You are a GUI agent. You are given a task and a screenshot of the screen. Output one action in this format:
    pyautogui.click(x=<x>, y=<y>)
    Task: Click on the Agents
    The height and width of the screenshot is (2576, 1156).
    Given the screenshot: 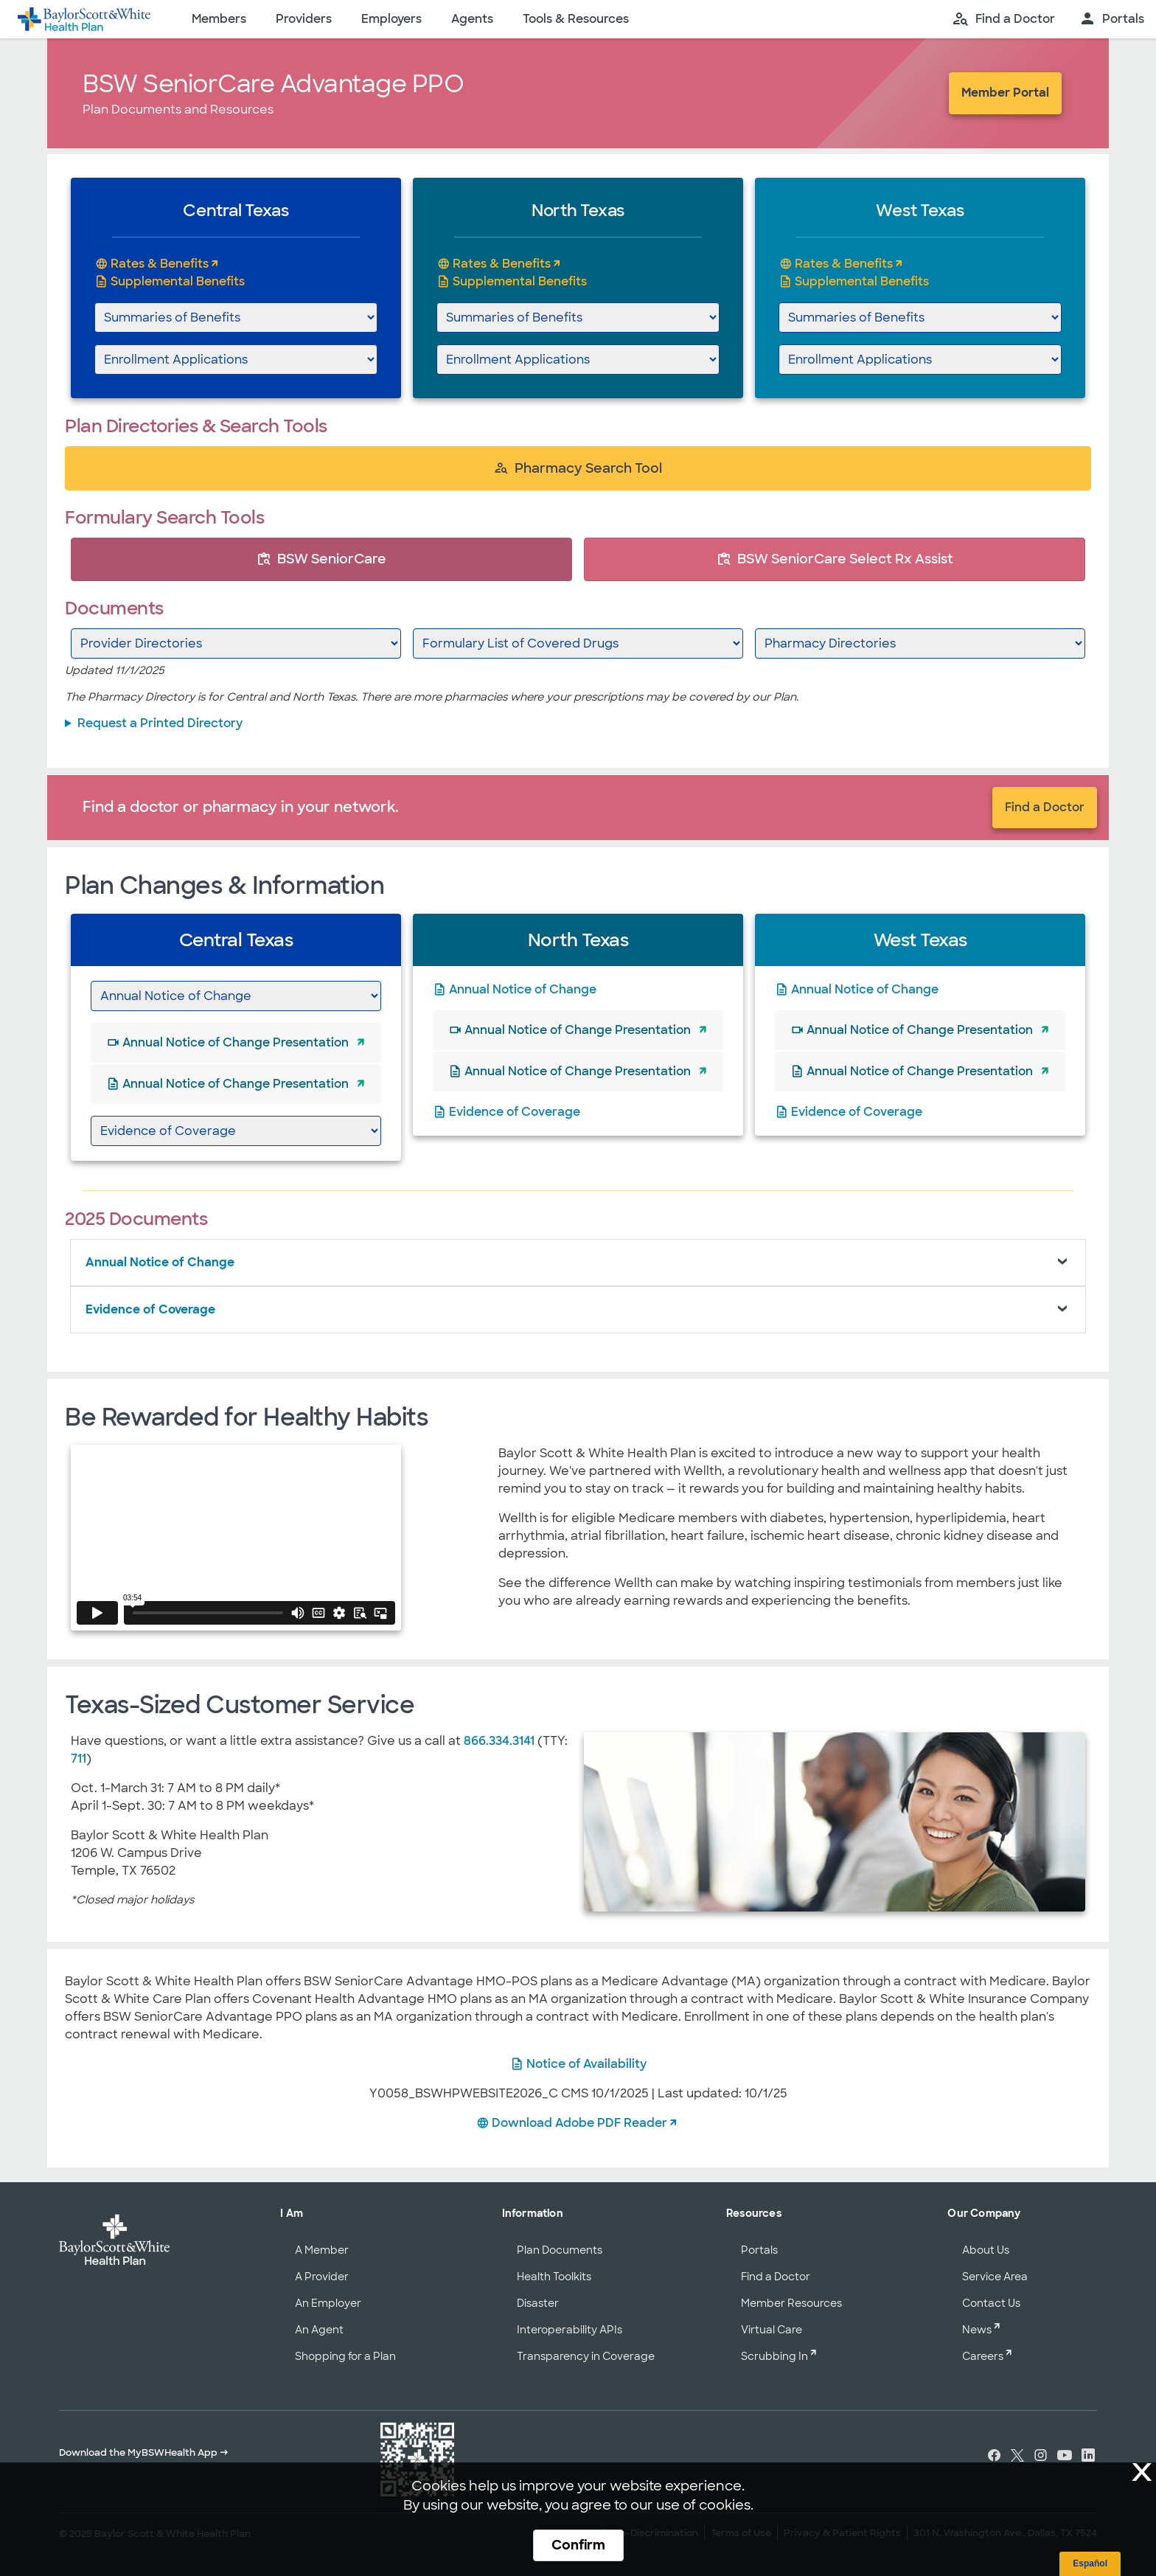 What is the action you would take?
    pyautogui.click(x=472, y=19)
    